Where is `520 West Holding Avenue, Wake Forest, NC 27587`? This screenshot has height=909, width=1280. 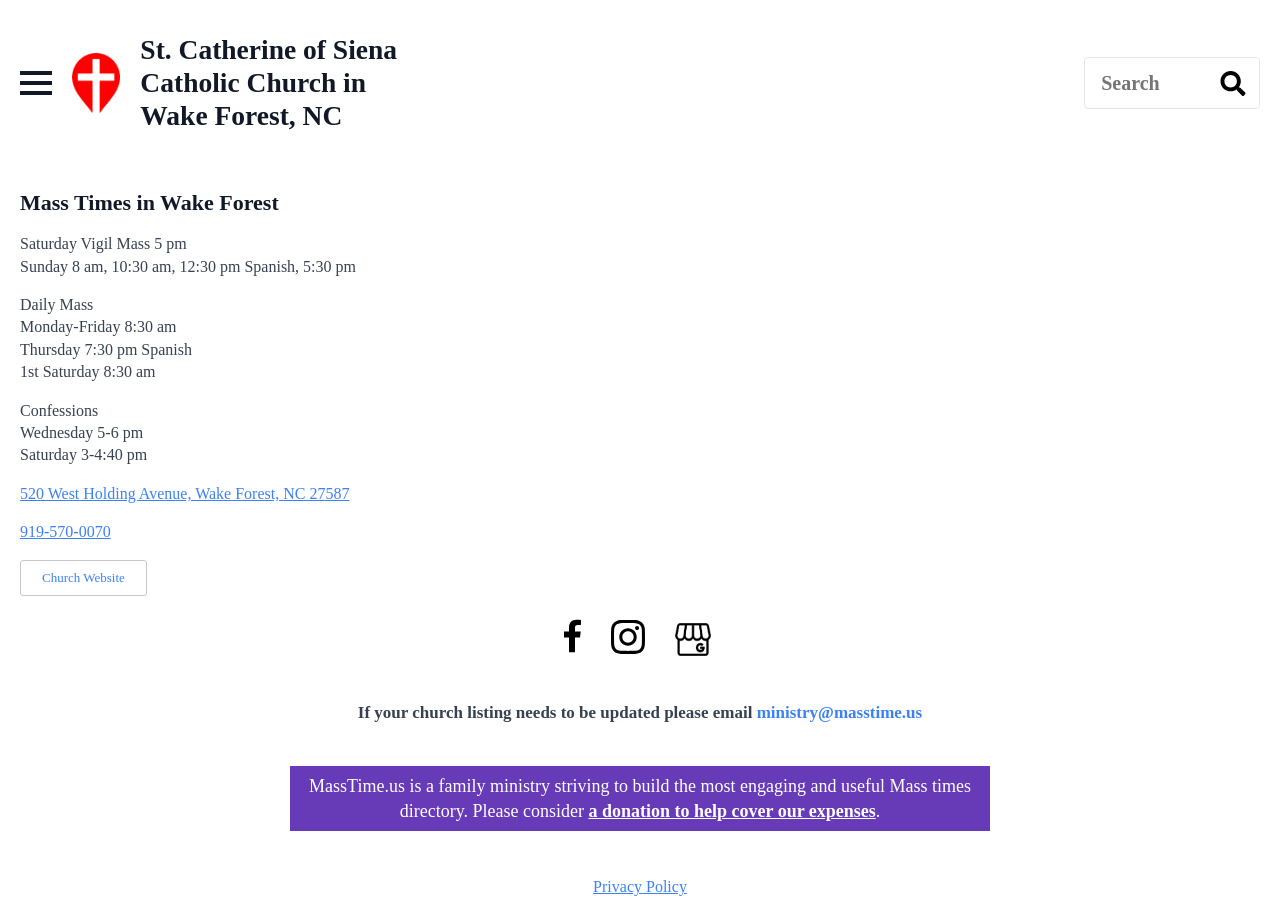 520 West Holding Avenue, Wake Forest, NC 27587 is located at coordinates (184, 493).